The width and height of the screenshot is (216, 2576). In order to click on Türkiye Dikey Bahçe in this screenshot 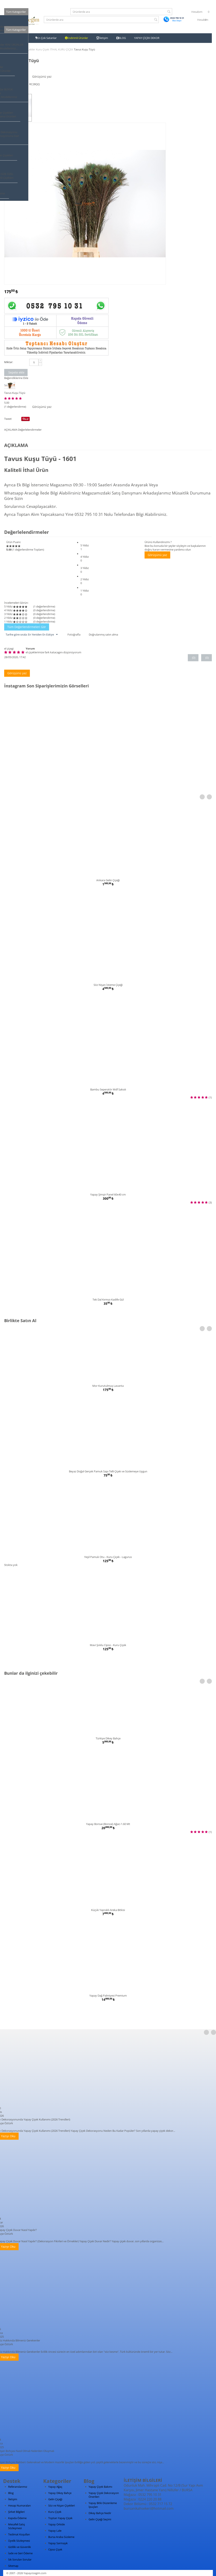, I will do `click(108, 1738)`.